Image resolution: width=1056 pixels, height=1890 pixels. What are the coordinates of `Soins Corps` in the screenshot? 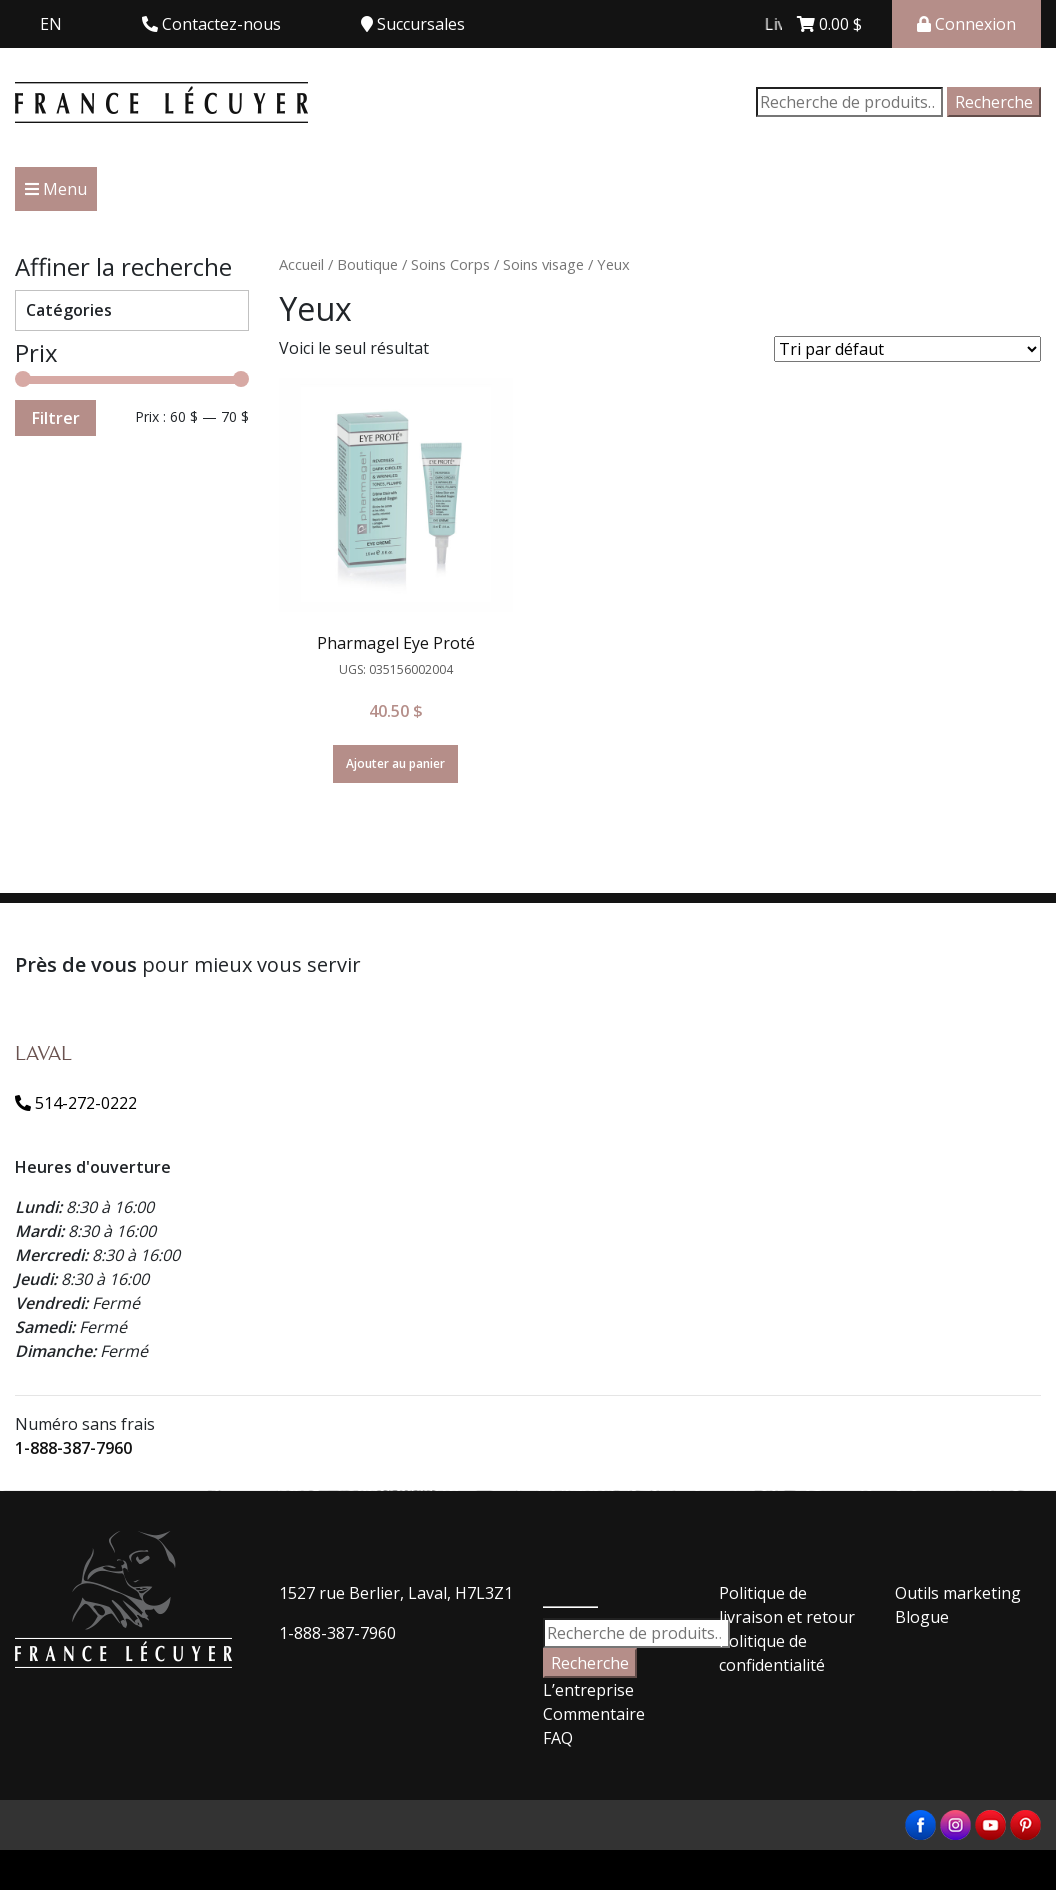 It's located at (450, 264).